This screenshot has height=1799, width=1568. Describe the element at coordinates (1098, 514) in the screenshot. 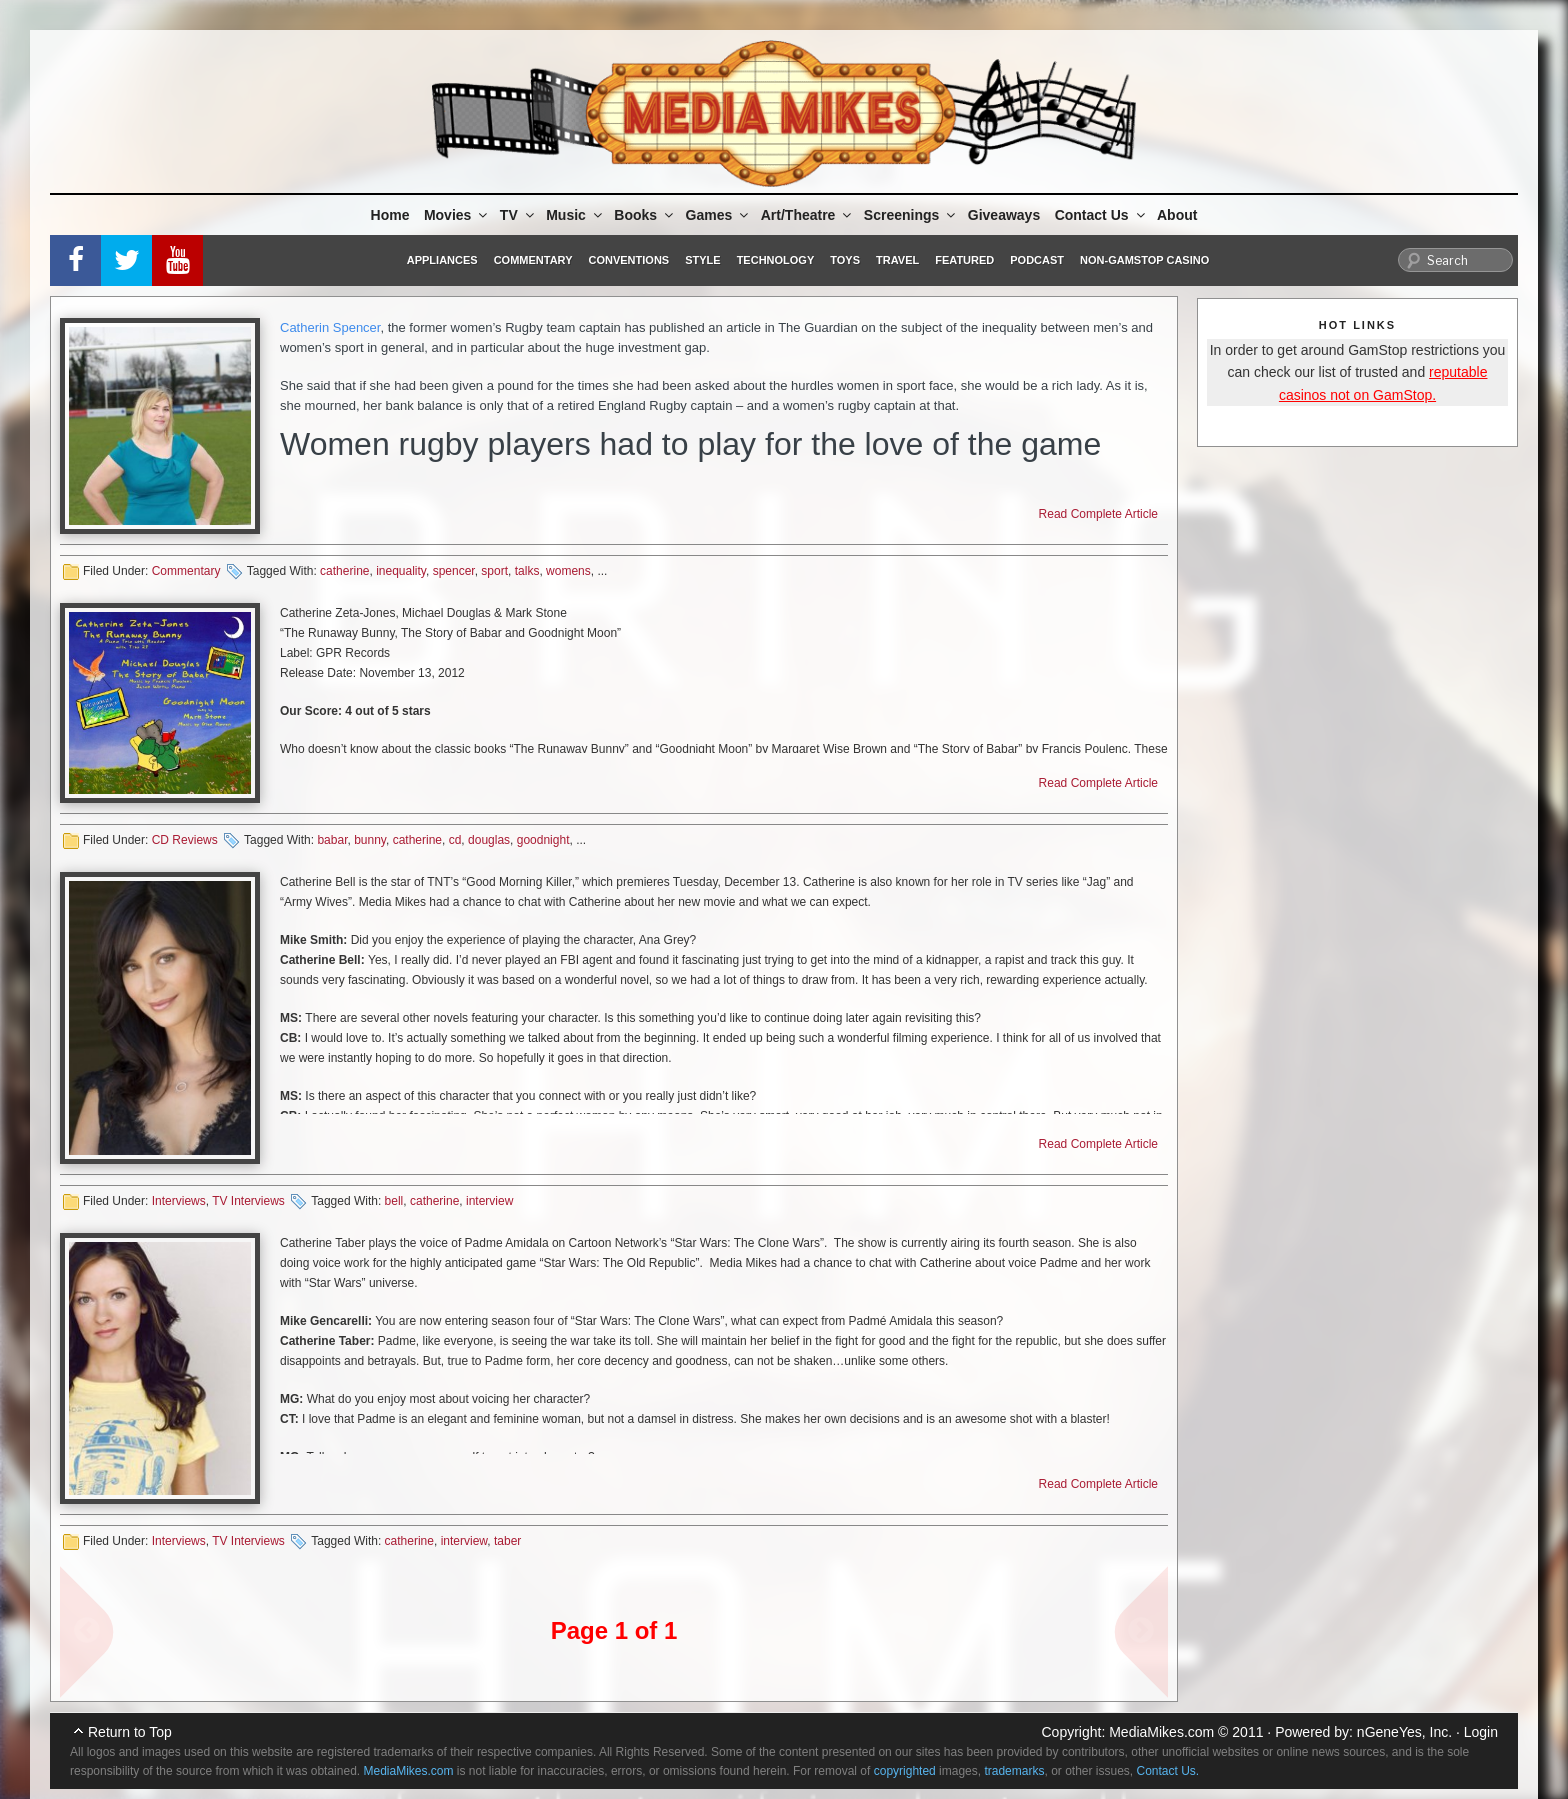

I see `Read Complete Article` at that location.